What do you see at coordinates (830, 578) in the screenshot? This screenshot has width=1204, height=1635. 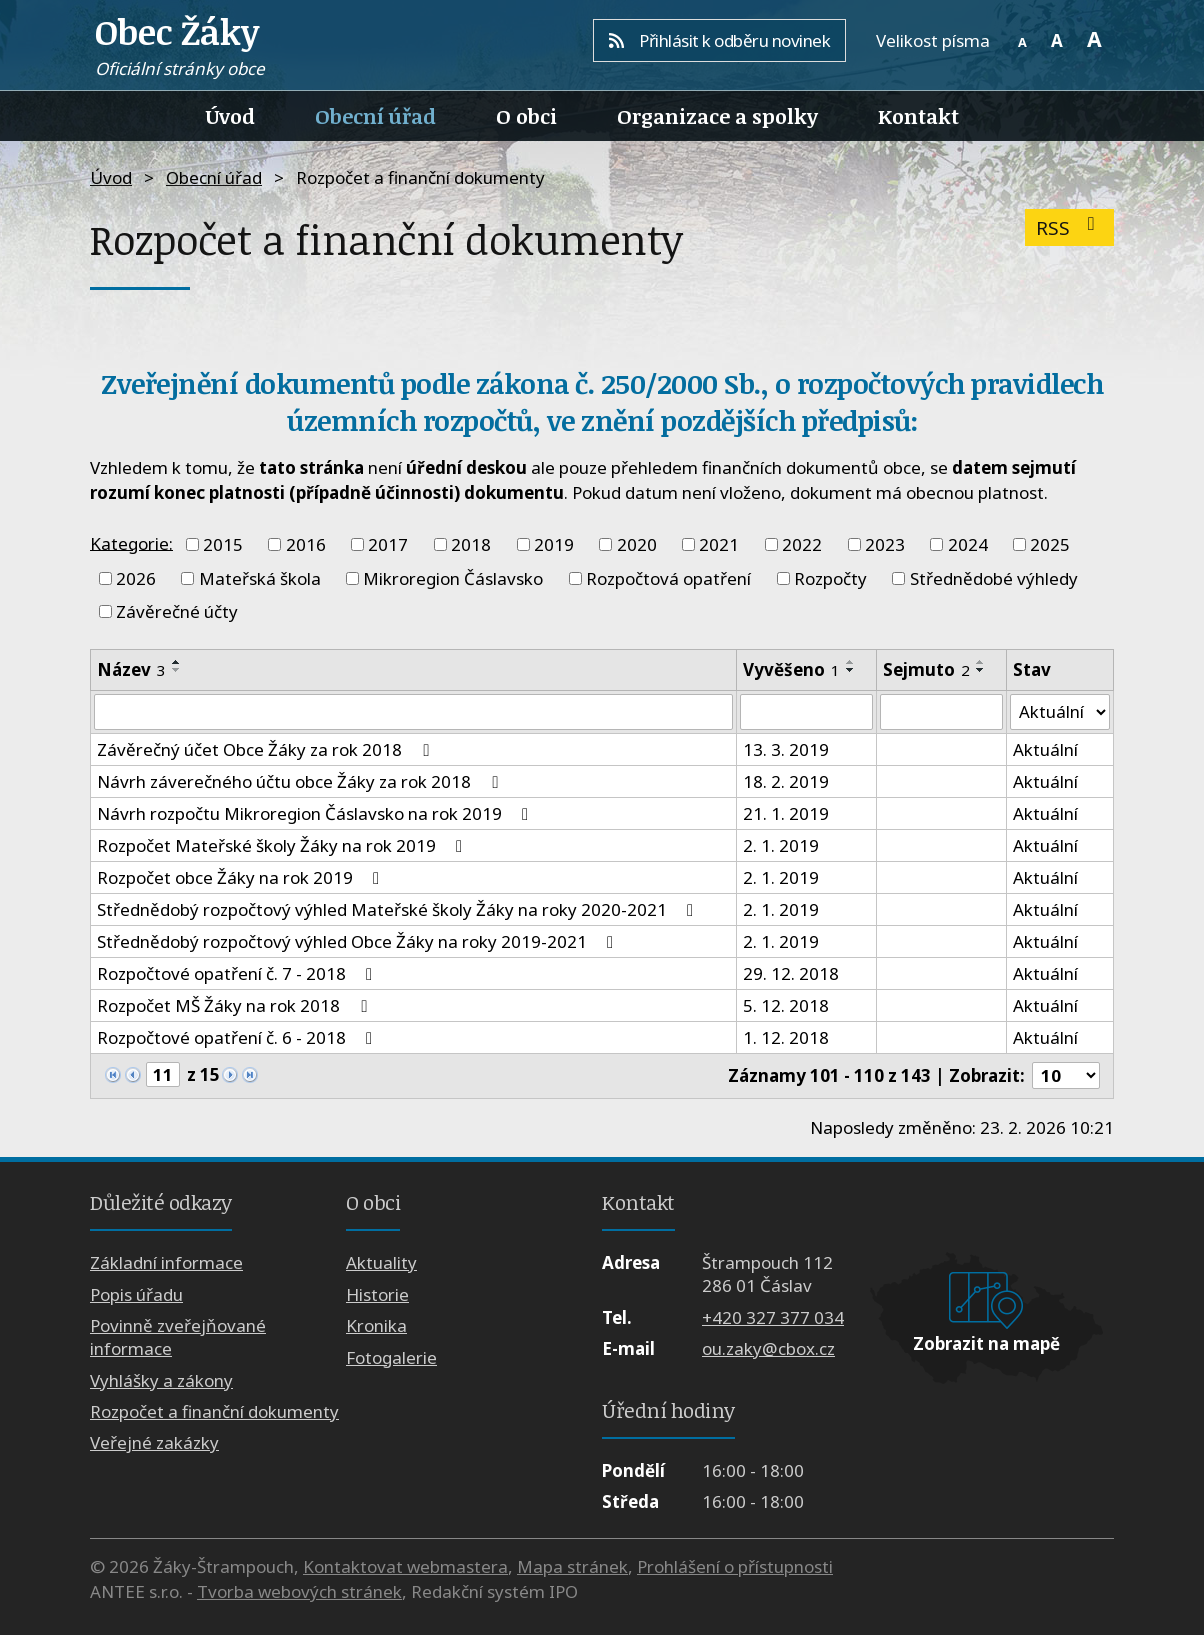 I see `Rozpočty` at bounding box center [830, 578].